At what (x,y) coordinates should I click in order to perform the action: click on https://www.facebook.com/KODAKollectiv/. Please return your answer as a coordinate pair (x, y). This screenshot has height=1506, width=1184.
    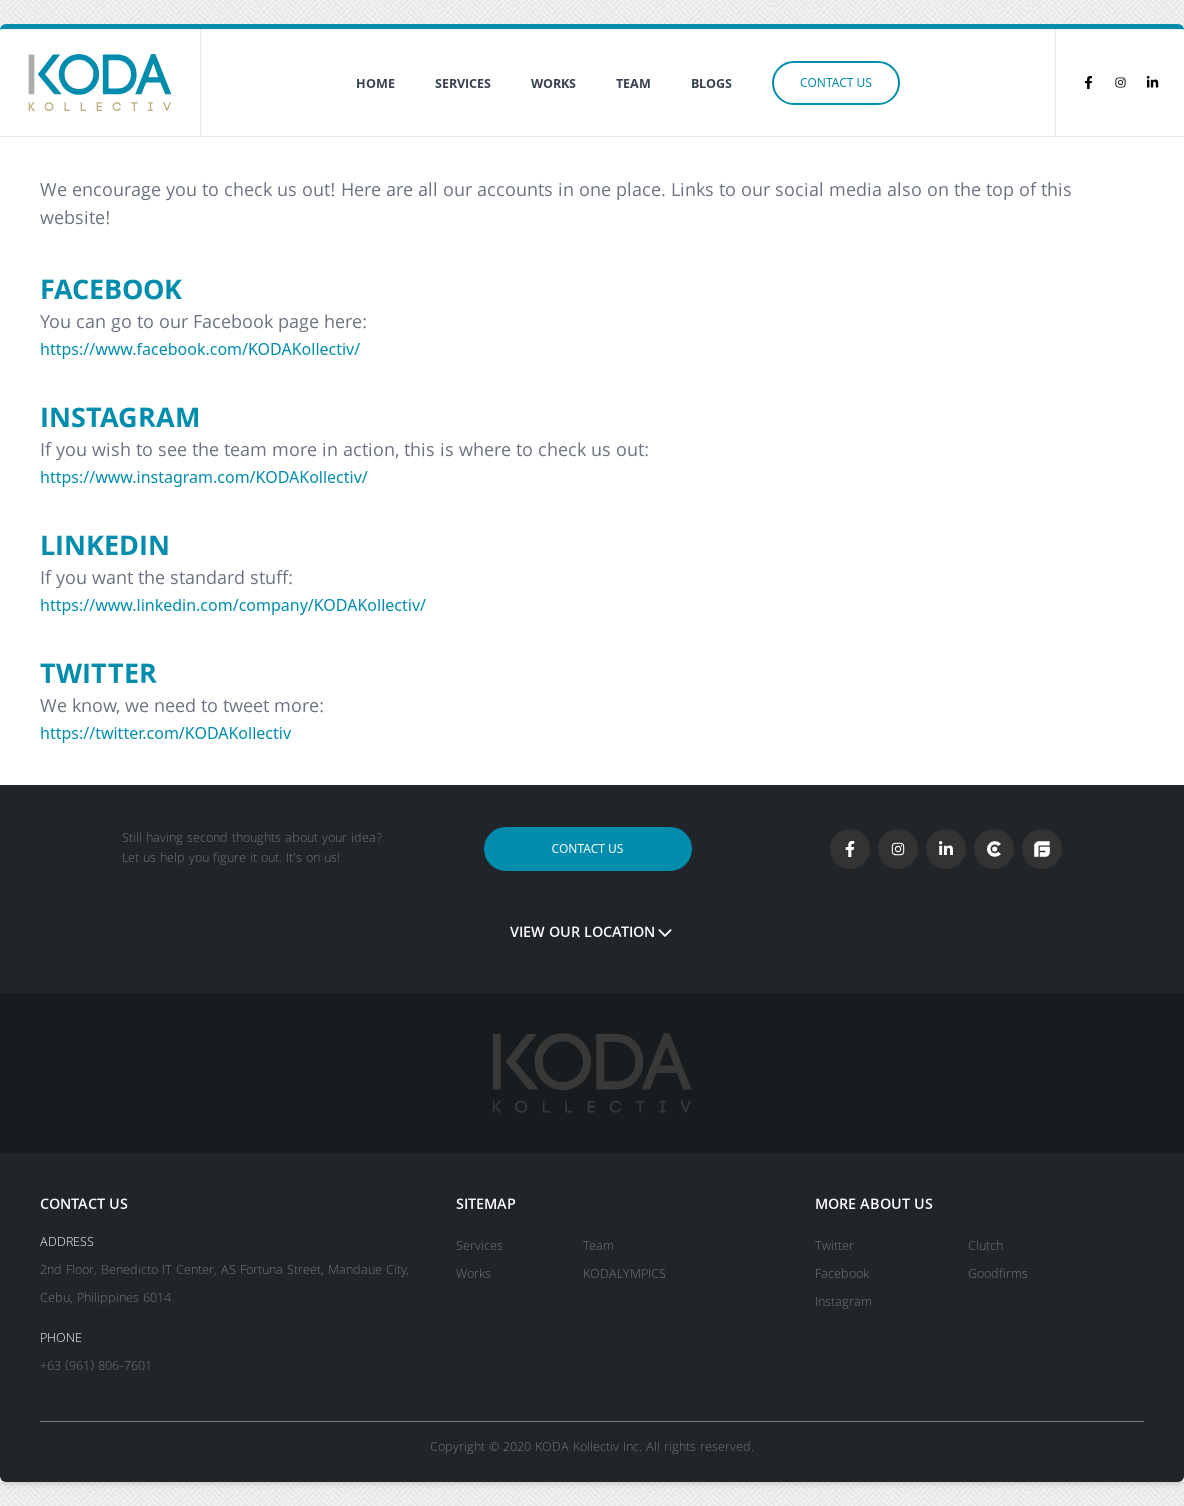
    Looking at the image, I should click on (200, 349).